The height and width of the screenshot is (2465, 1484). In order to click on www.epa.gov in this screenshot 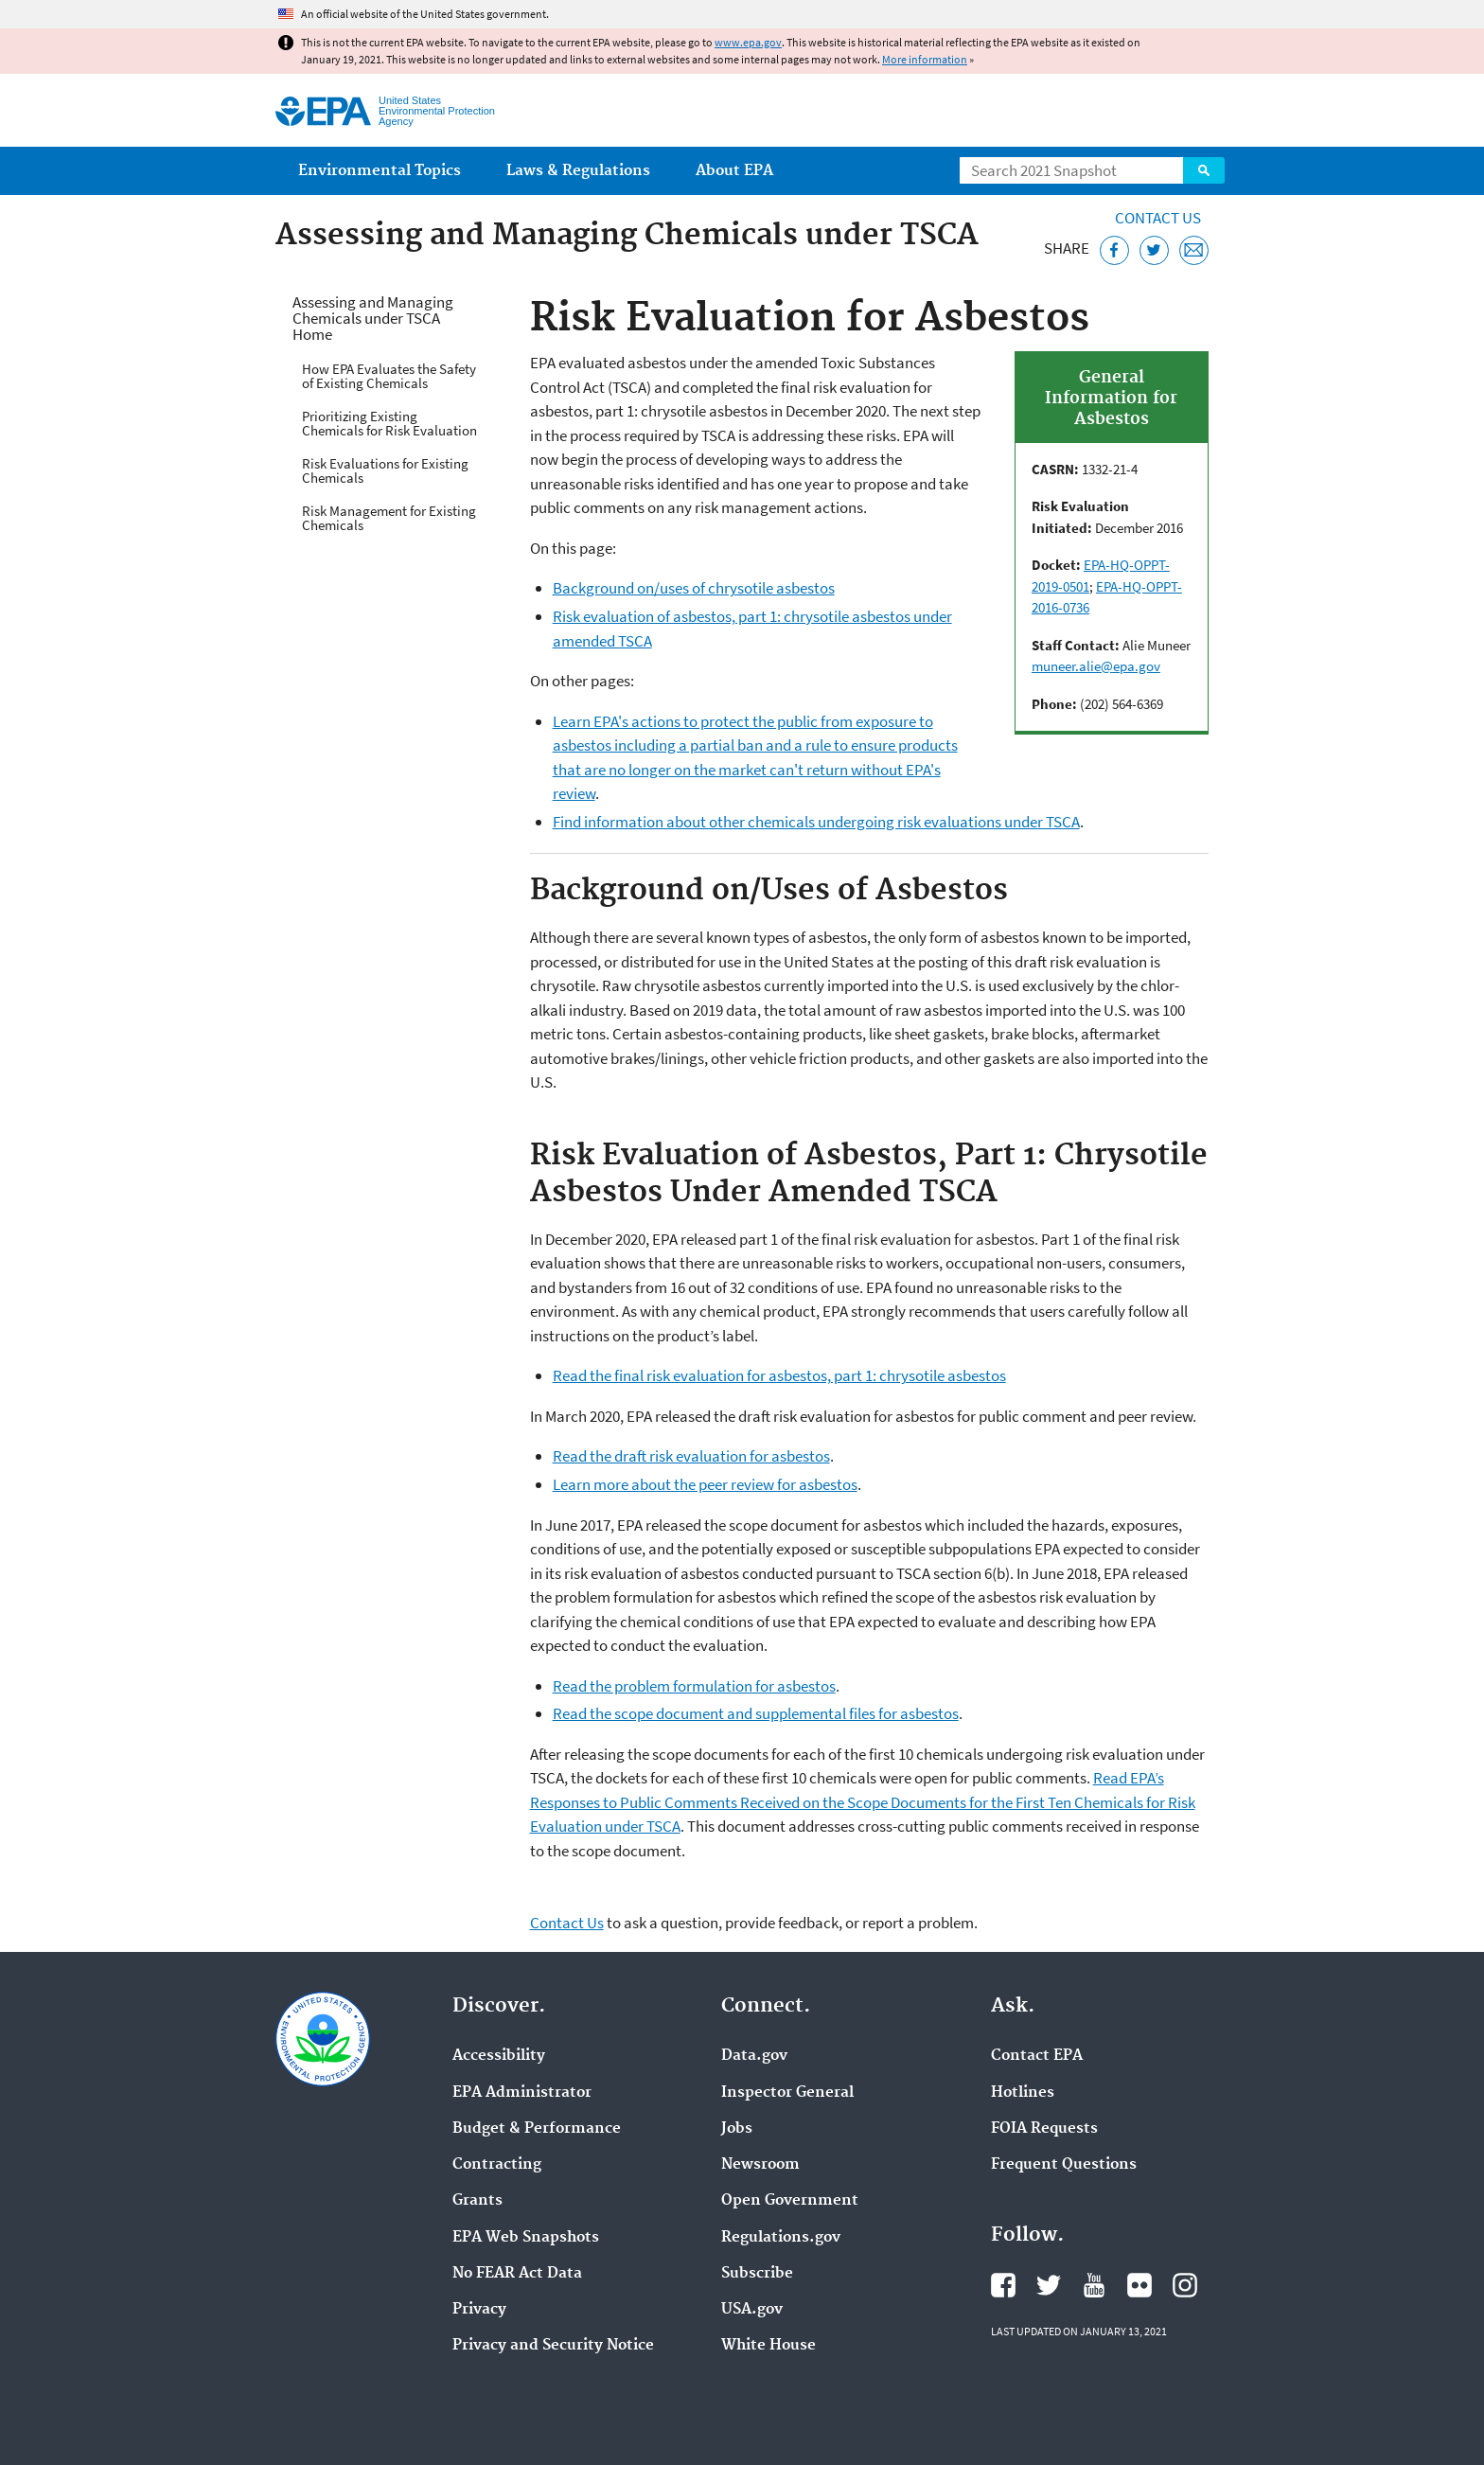, I will do `click(748, 42)`.